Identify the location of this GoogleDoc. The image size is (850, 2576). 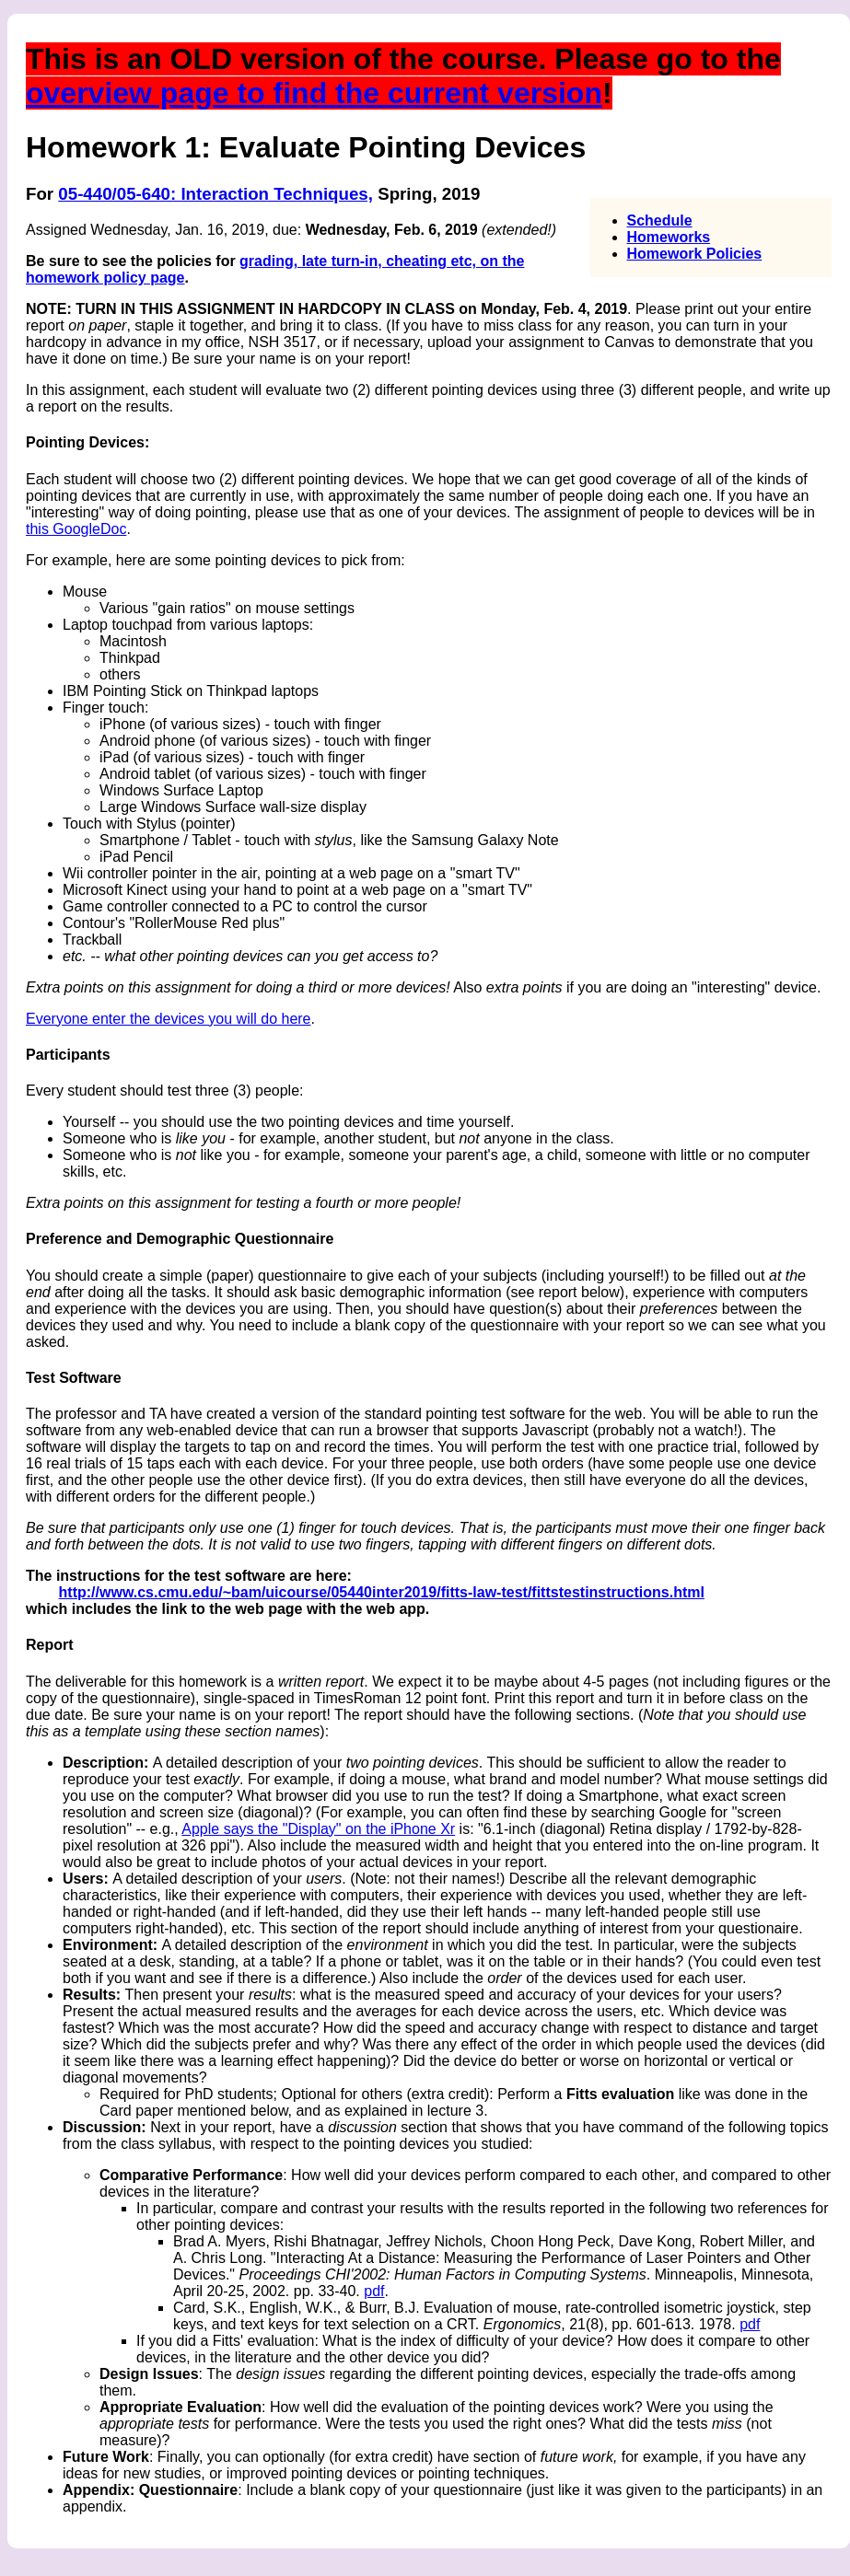
(76, 529).